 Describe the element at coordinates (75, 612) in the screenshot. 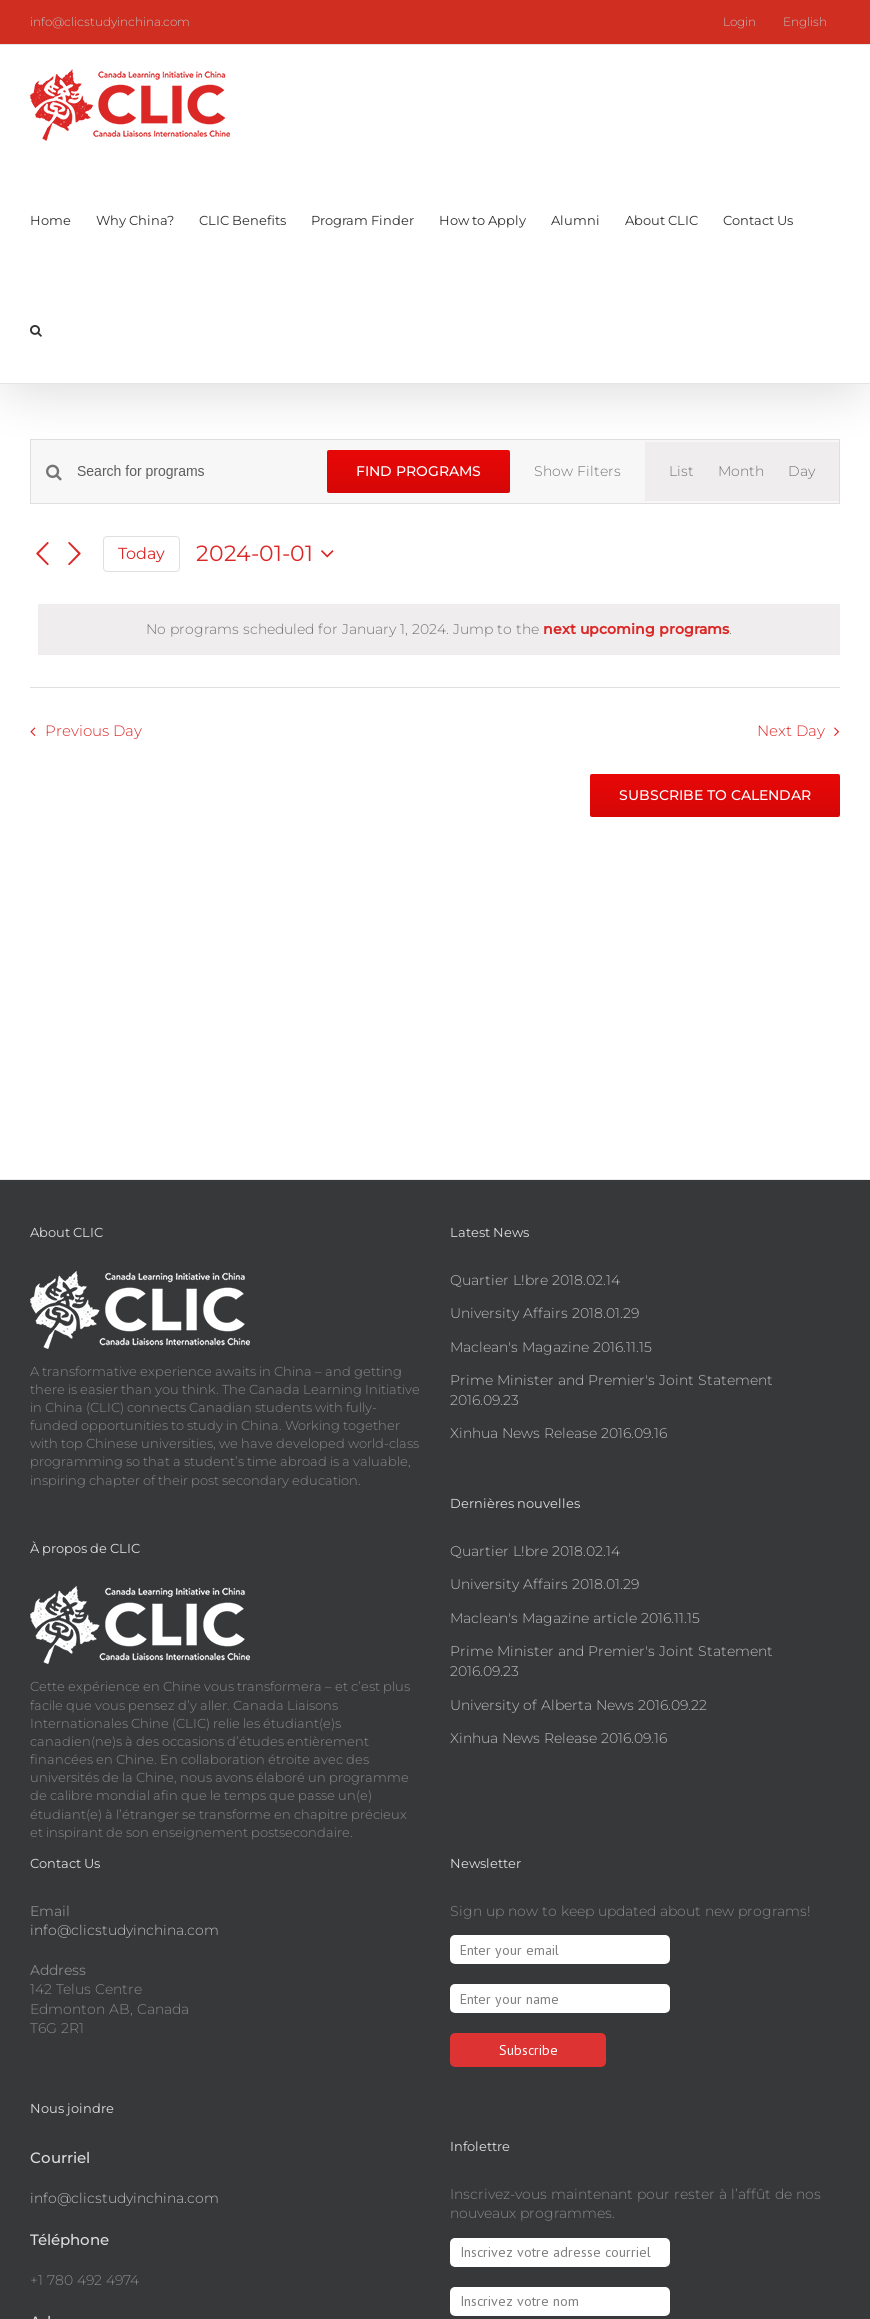

I see `[Next day]` at that location.